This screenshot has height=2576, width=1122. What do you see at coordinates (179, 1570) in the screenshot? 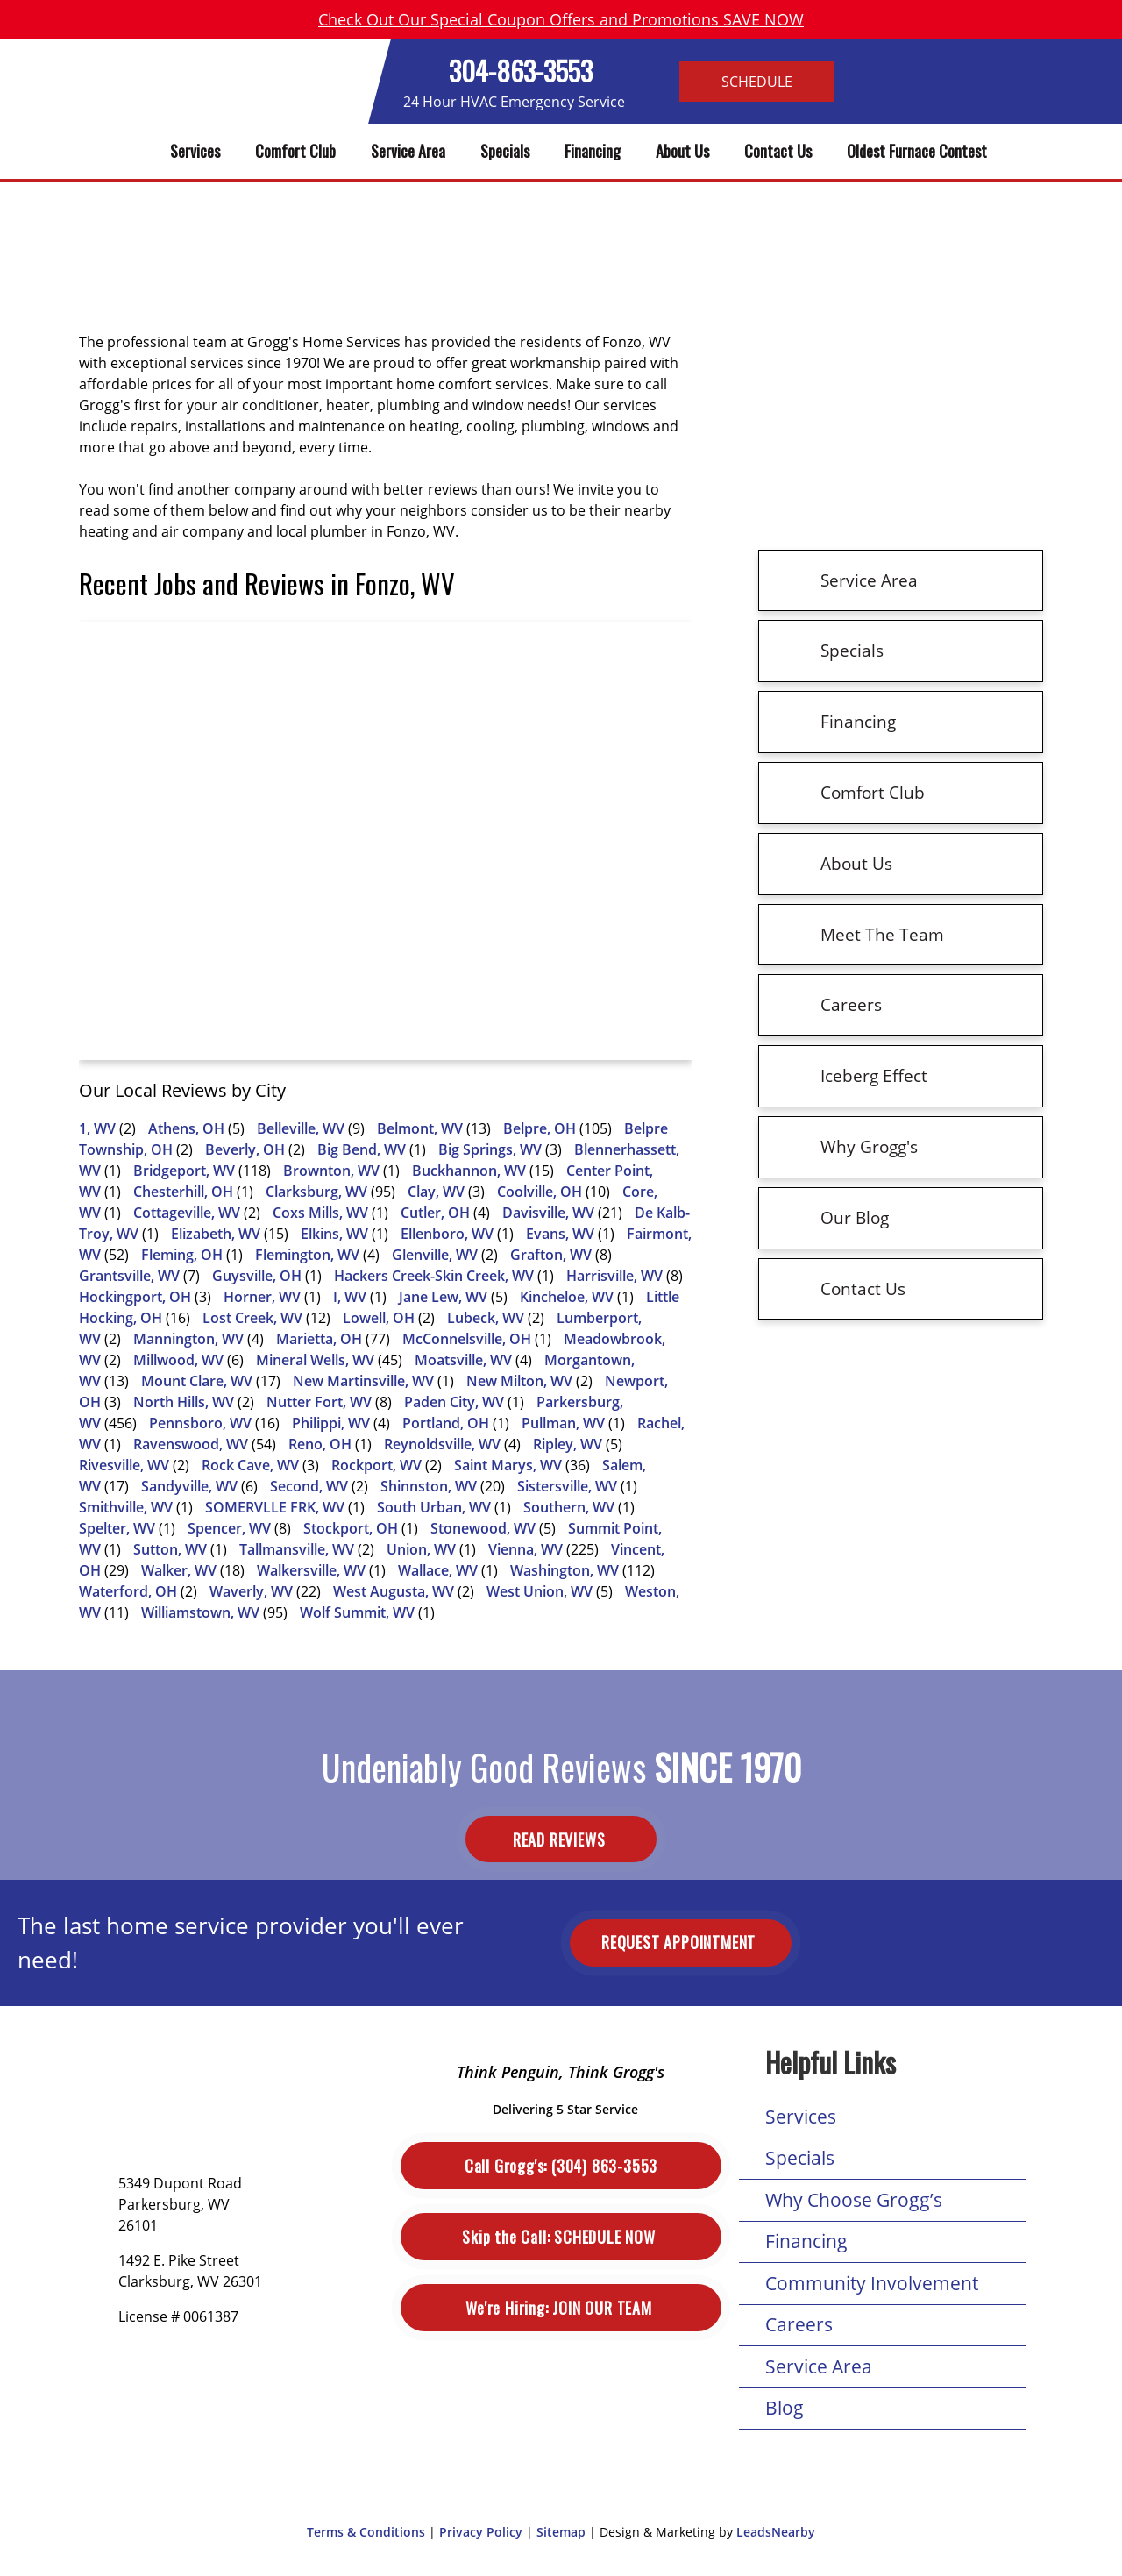
I see `Walker, WV` at bounding box center [179, 1570].